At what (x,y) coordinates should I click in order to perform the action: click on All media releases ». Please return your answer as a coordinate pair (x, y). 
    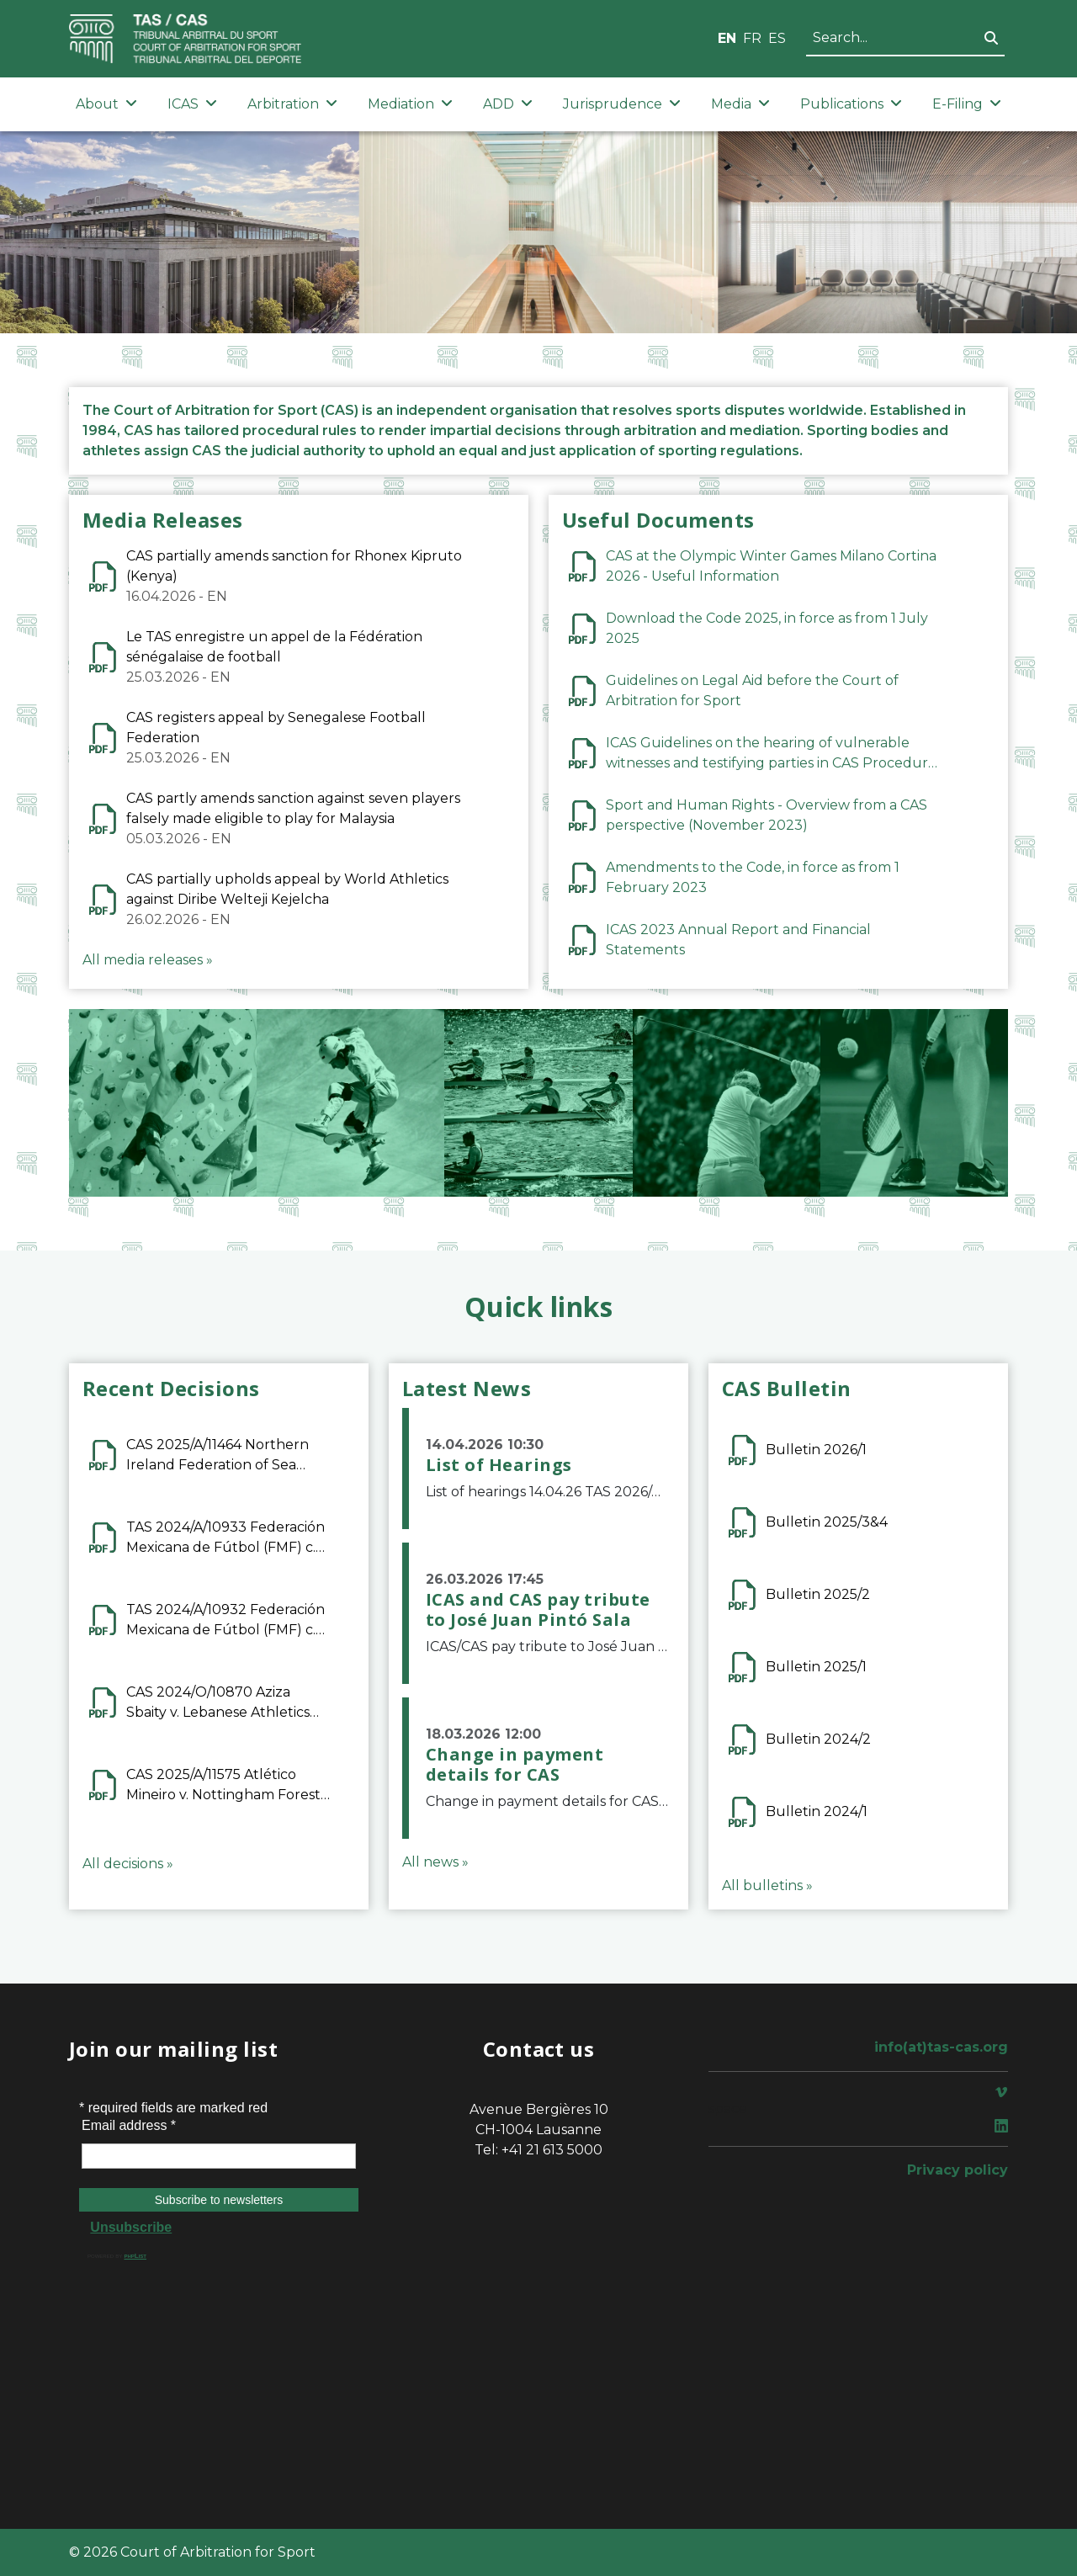
    Looking at the image, I should click on (147, 960).